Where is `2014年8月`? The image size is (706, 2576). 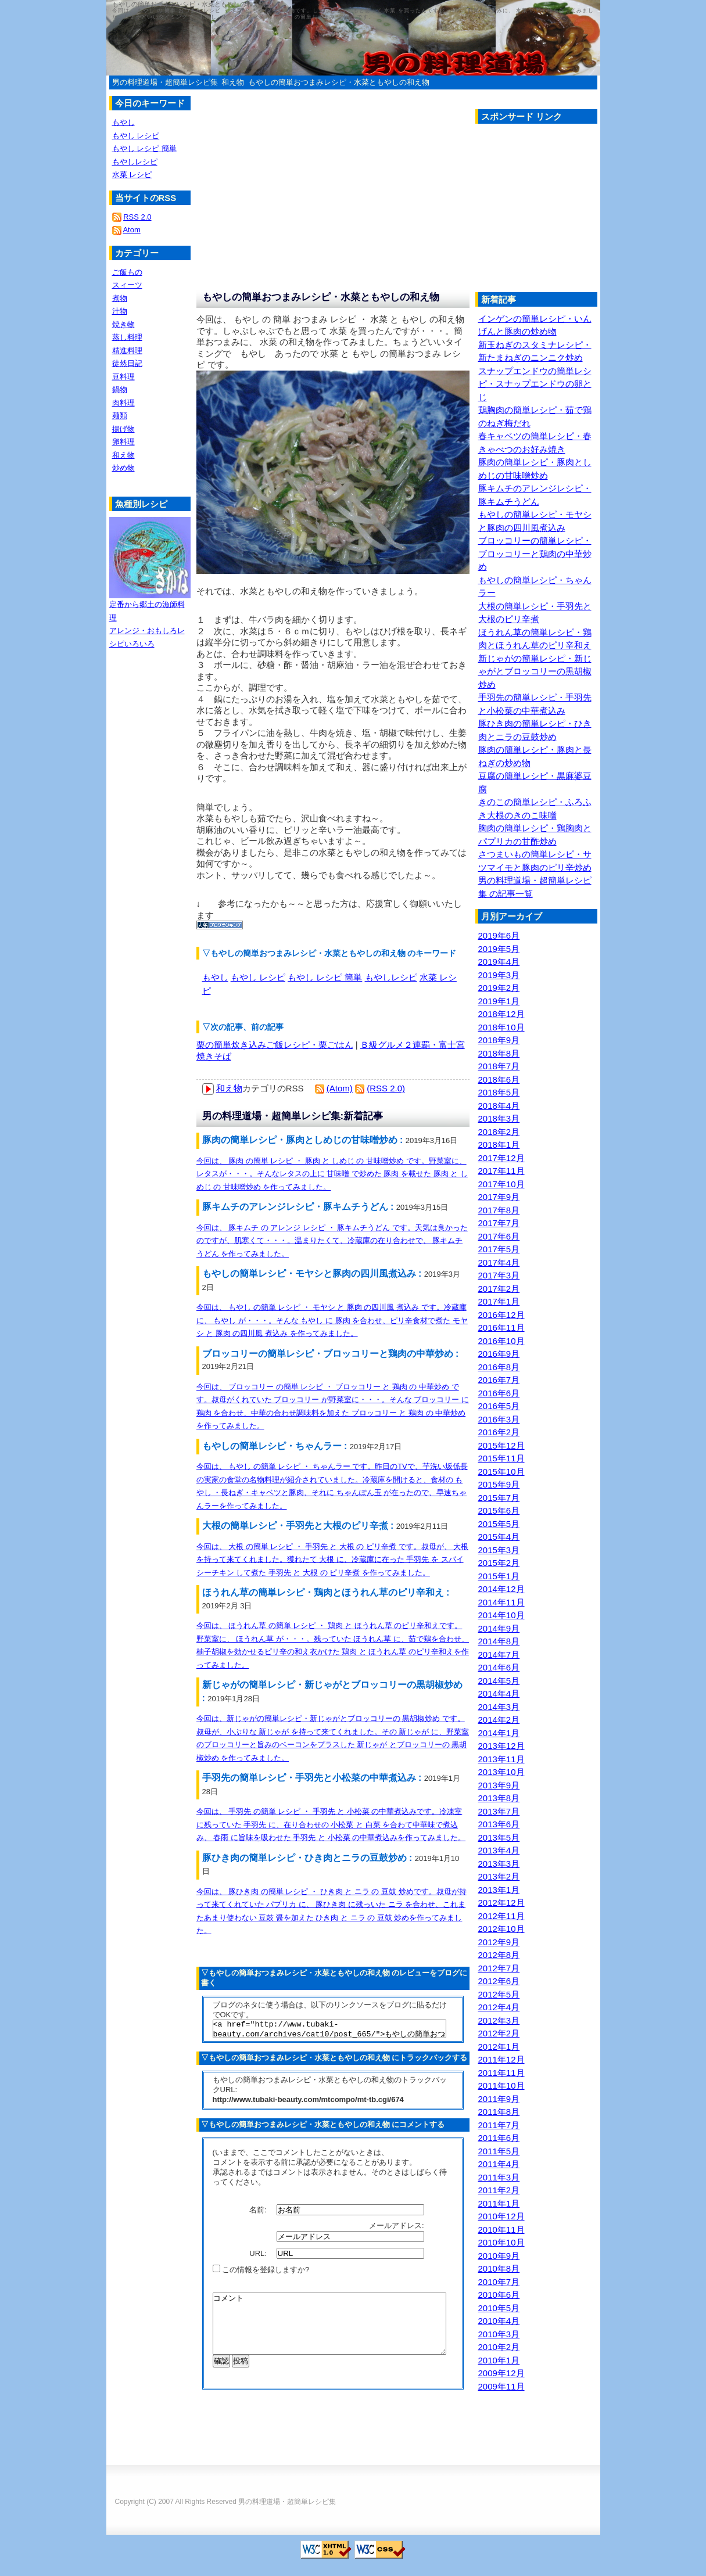
2014年8月 is located at coordinates (499, 1641).